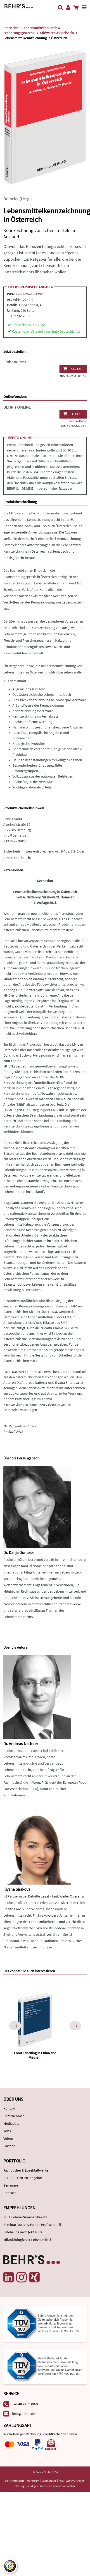  Describe the element at coordinates (72, 369) in the screenshot. I see `149,50 €` at that location.